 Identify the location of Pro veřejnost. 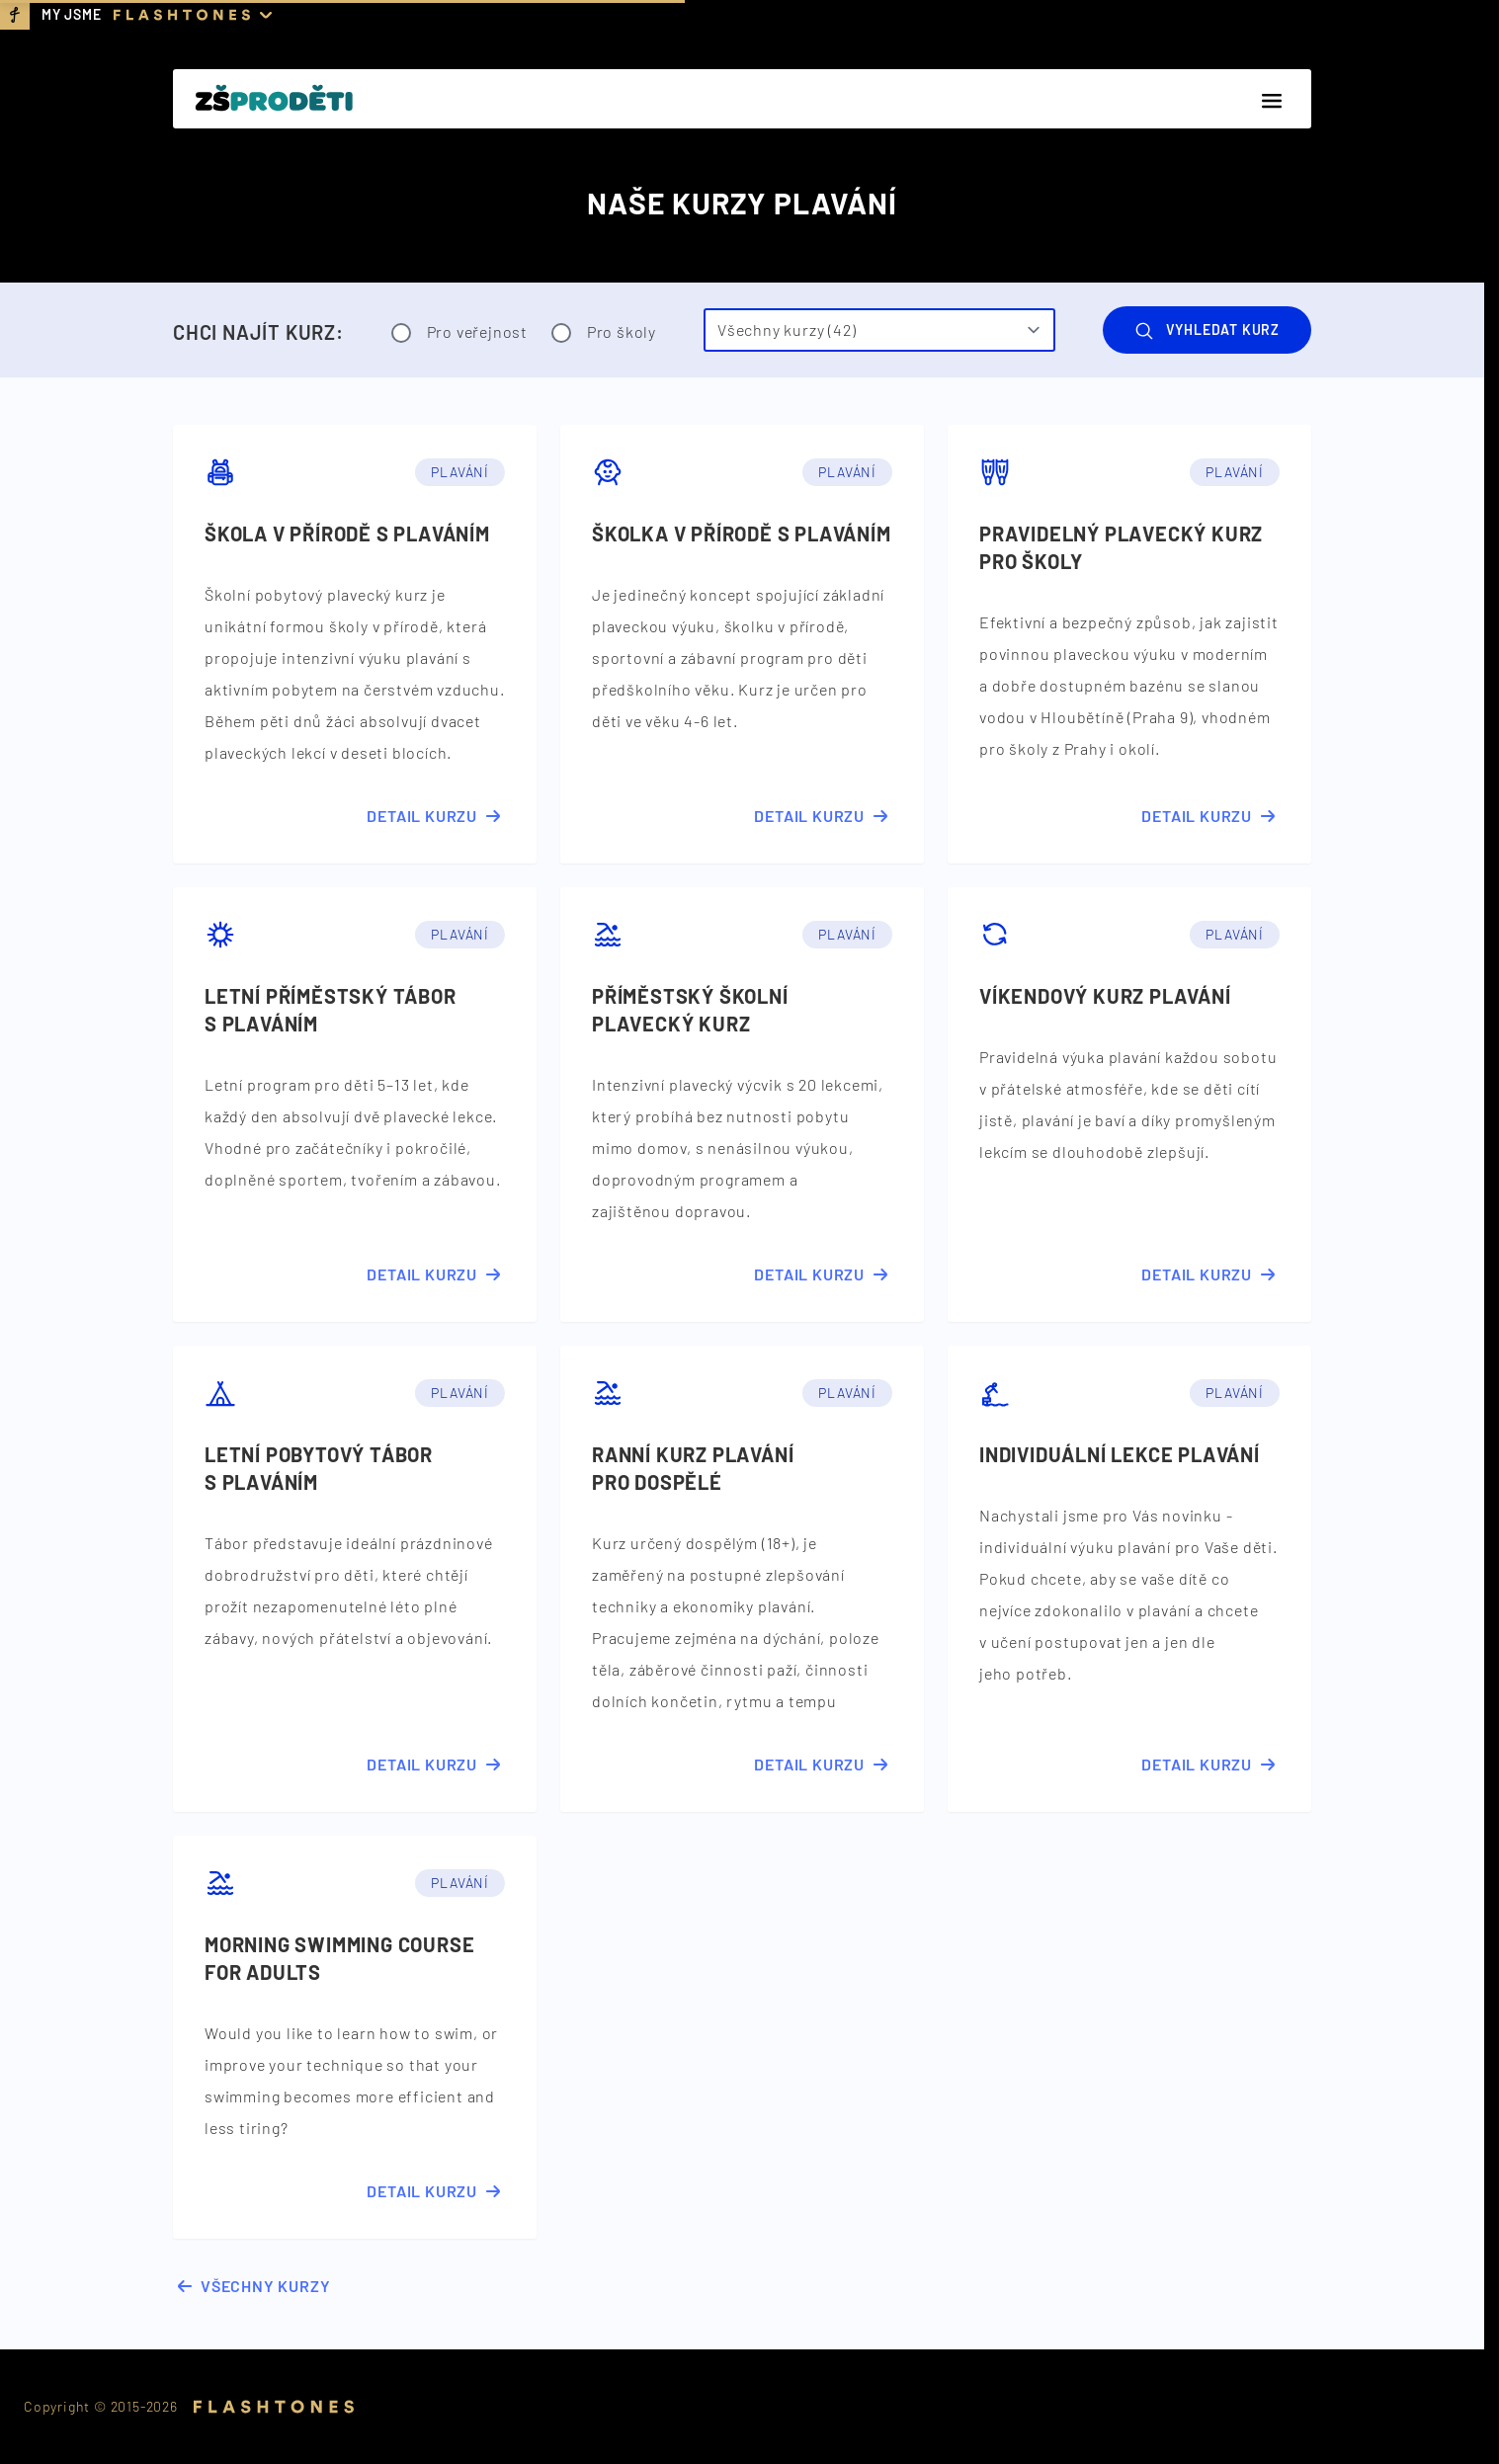
(459, 332).